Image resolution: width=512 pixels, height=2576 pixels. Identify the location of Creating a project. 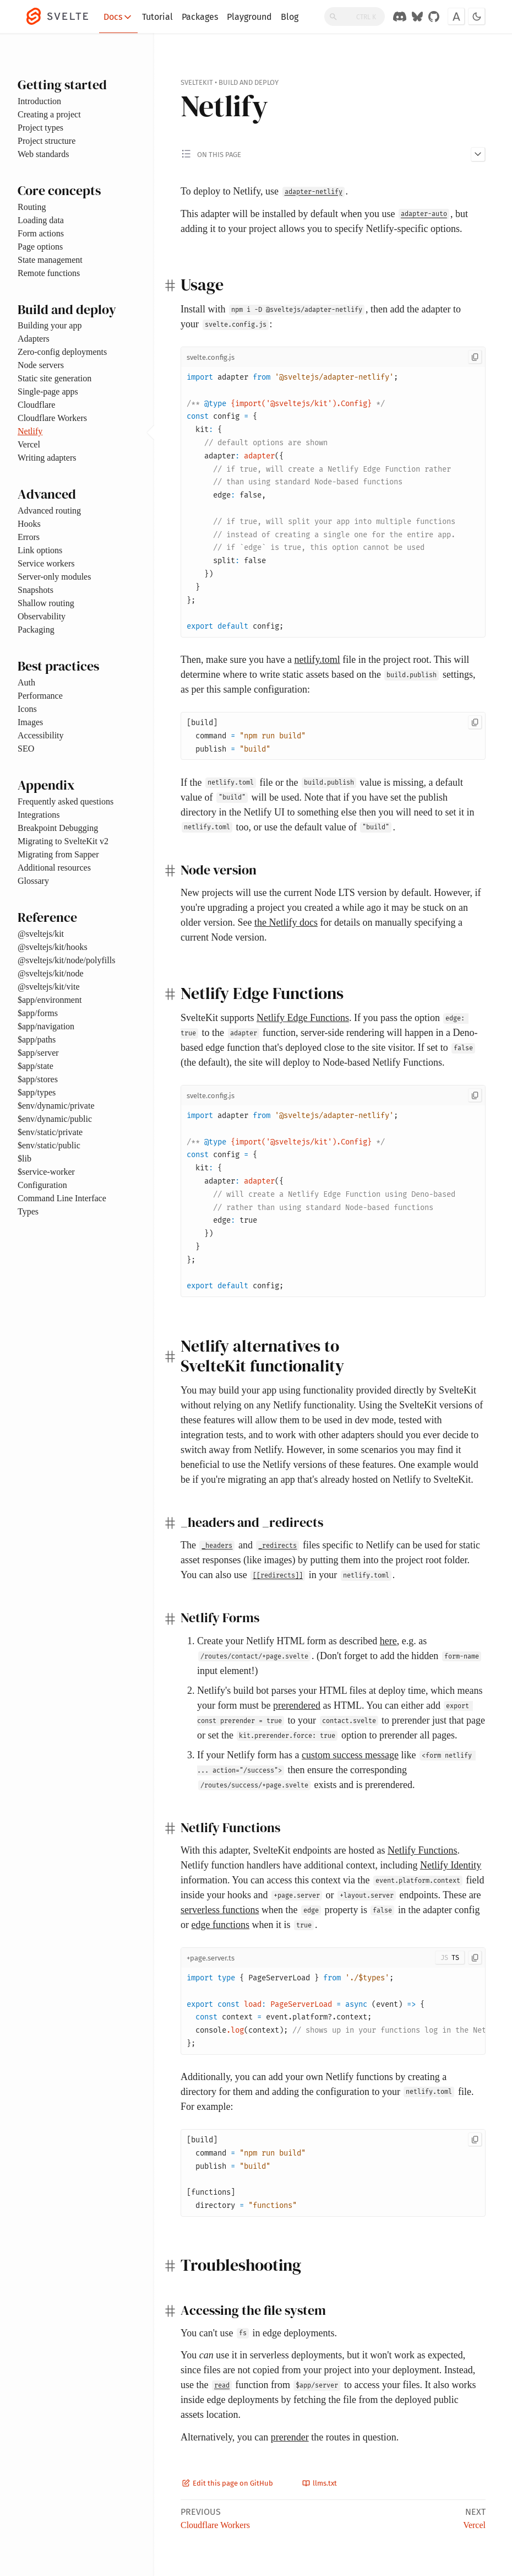
(49, 114).